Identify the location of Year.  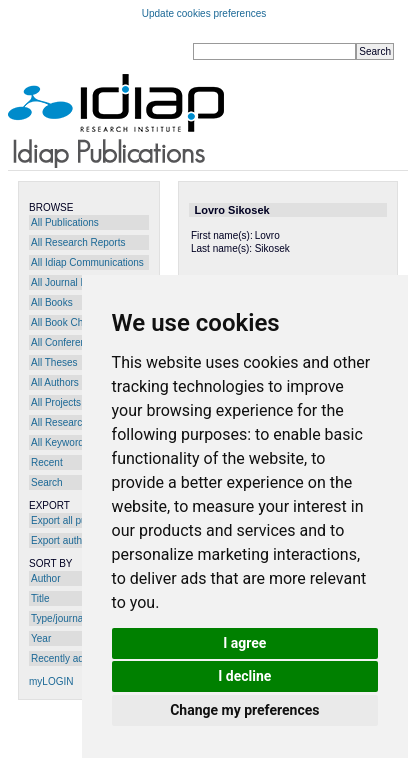
(41, 638).